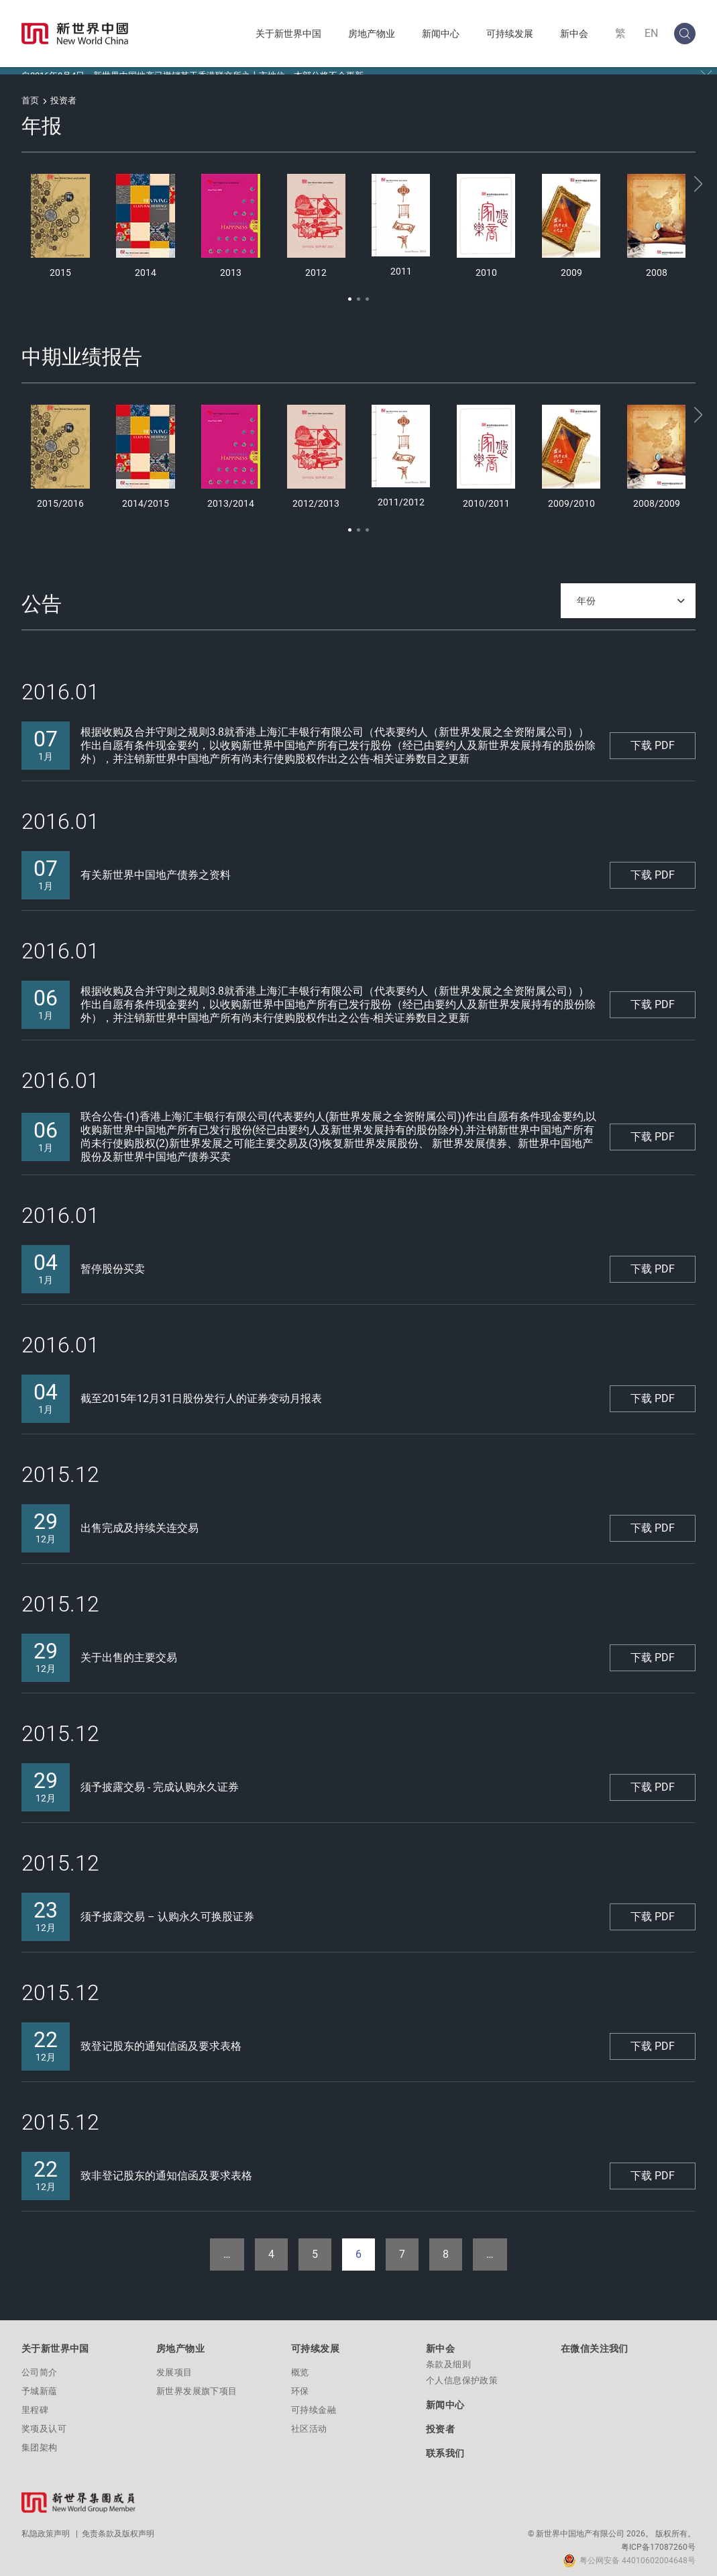 This screenshot has height=2576, width=717. What do you see at coordinates (34, 2402) in the screenshot?
I see `里程碑` at bounding box center [34, 2402].